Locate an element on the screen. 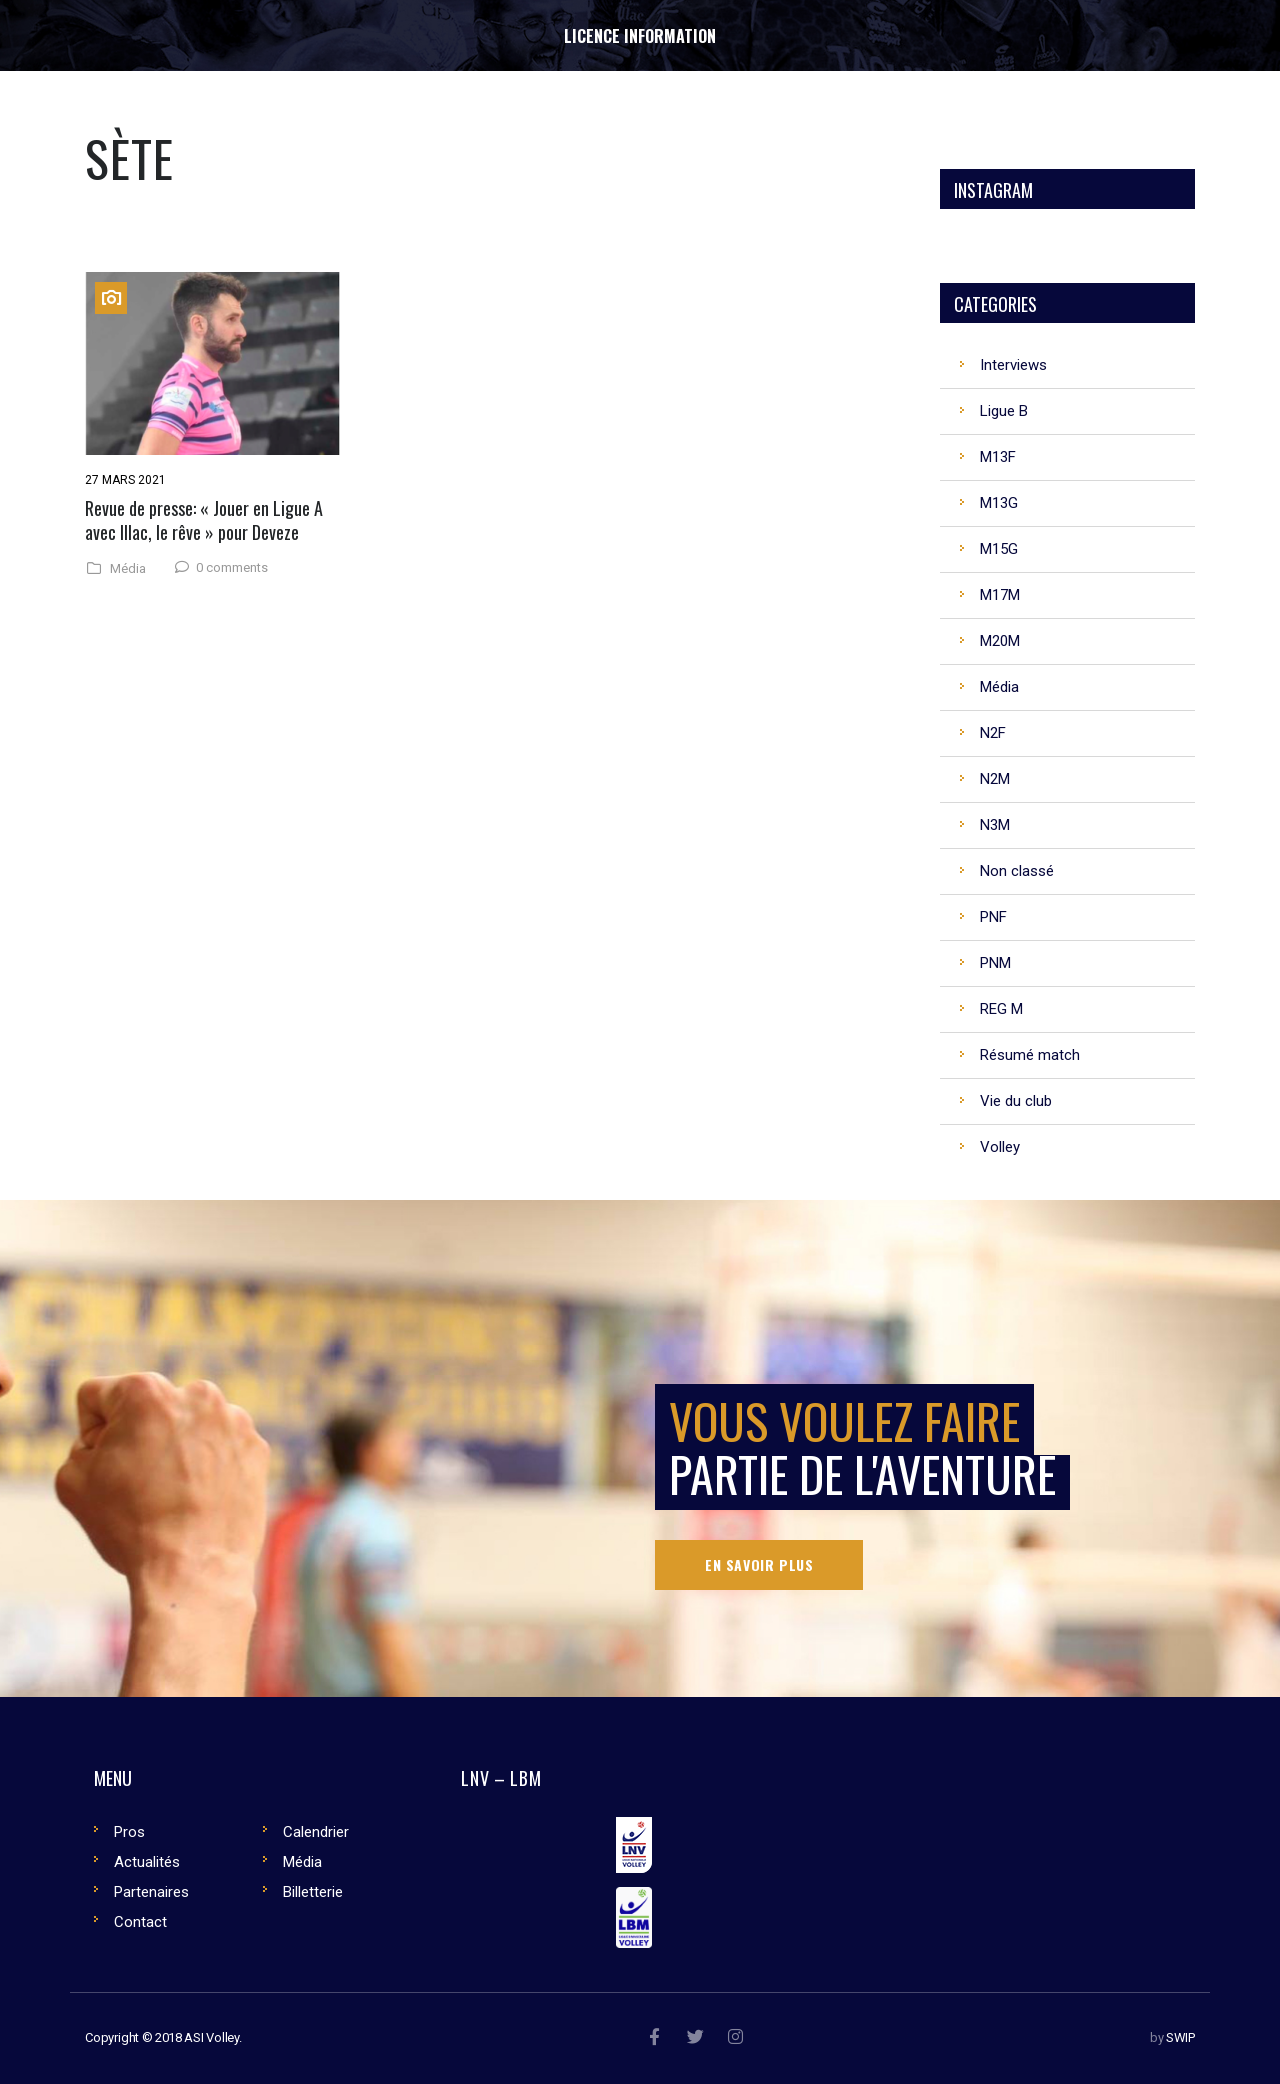 This screenshot has height=2084, width=1280. En savoir plus is located at coordinates (759, 1564).